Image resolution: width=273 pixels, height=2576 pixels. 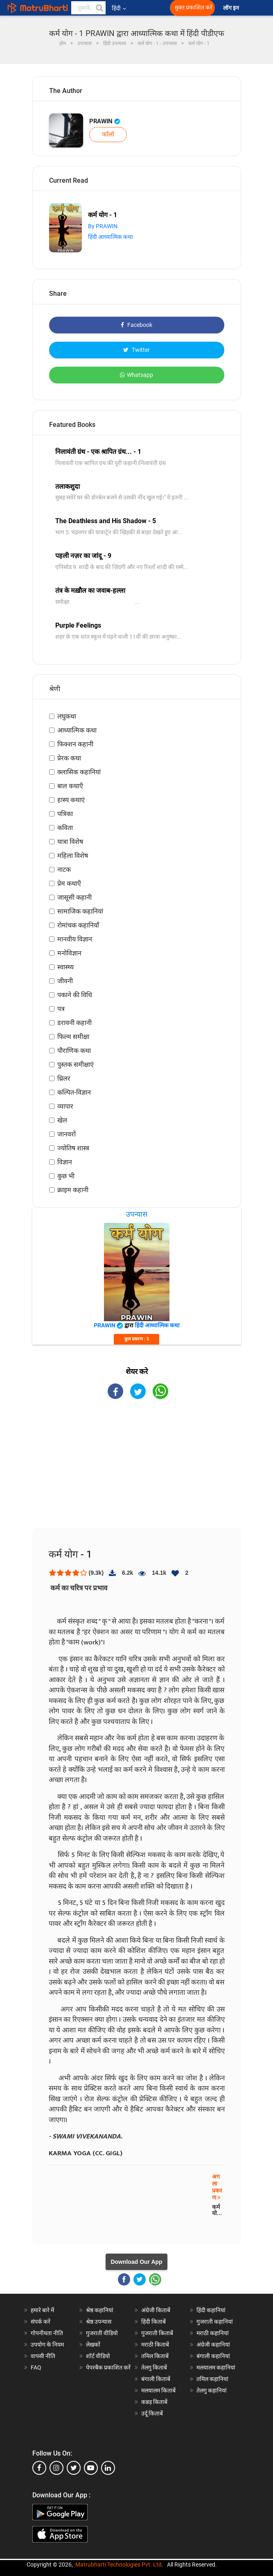 What do you see at coordinates (110, 237) in the screenshot?
I see `हिंदी आध्यात्मिक कथा` at bounding box center [110, 237].